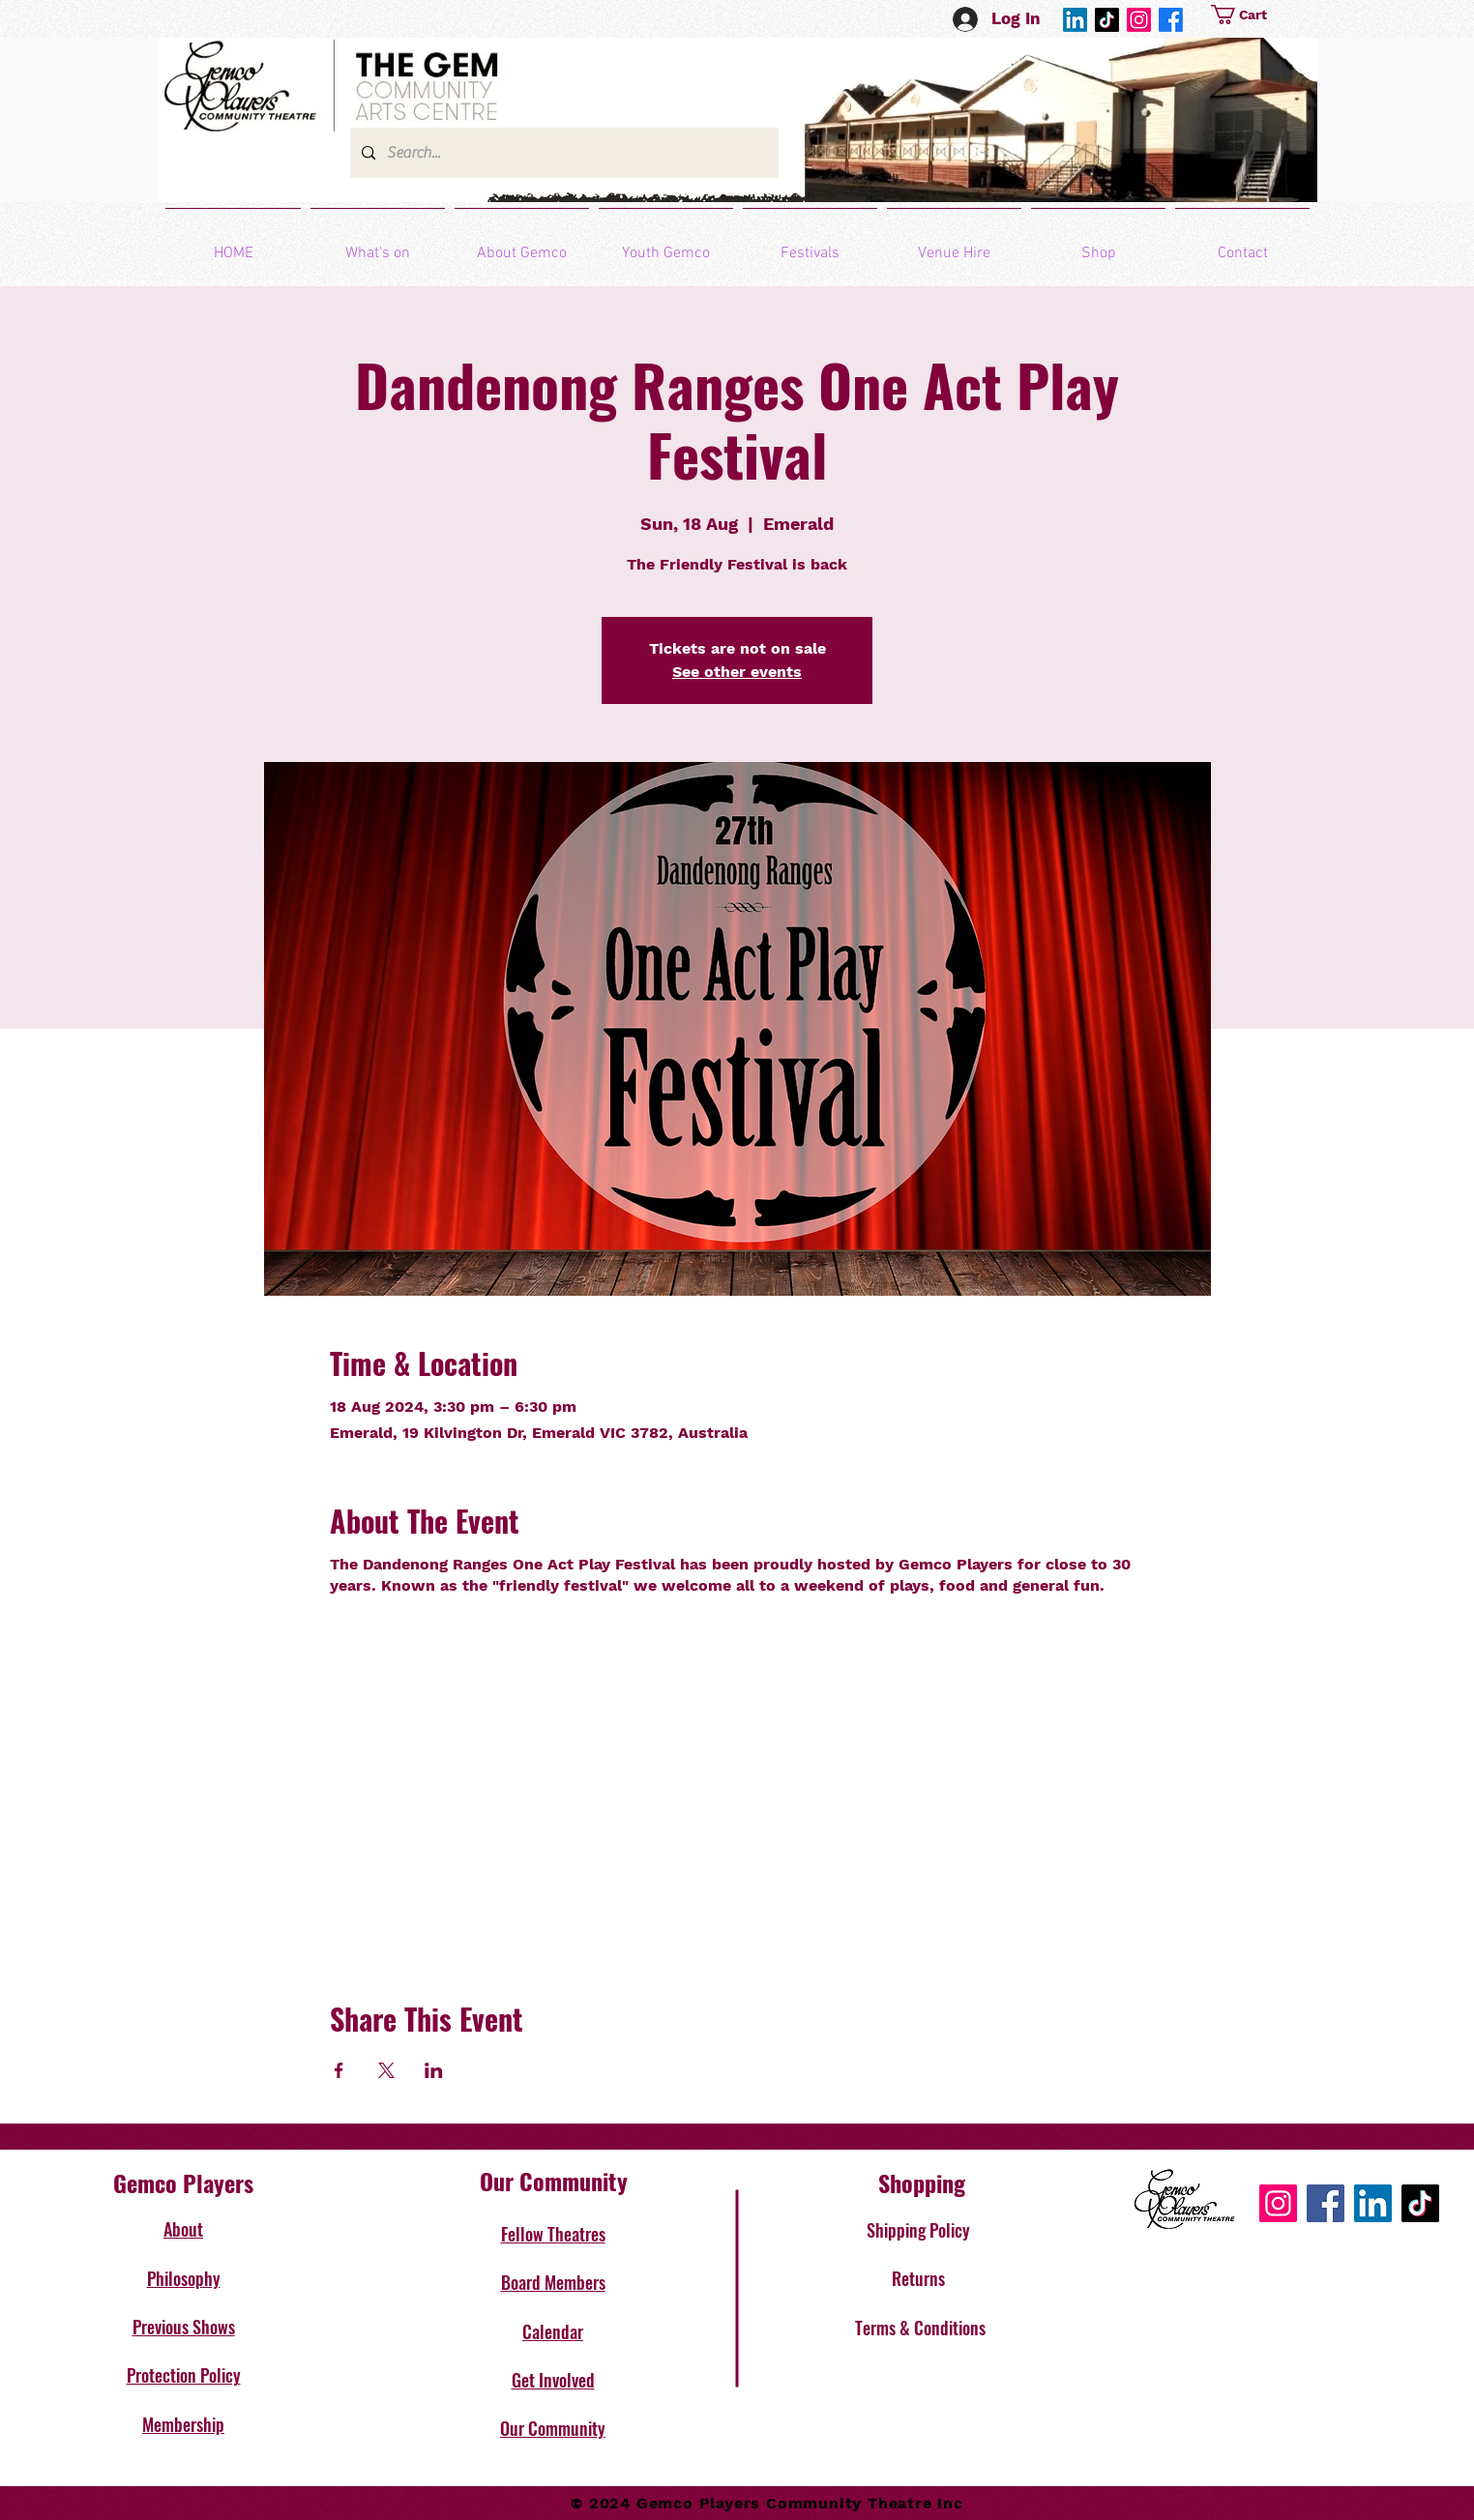 The width and height of the screenshot is (1474, 2520). Describe the element at coordinates (737, 671) in the screenshot. I see `See other events` at that location.